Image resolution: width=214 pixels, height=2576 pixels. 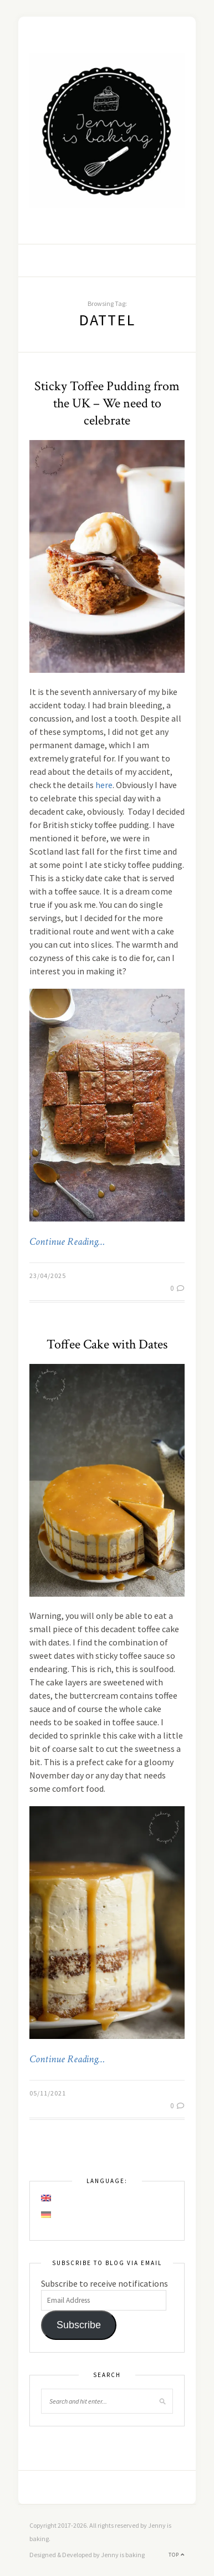 I want to click on Subscribe, so click(x=79, y=2324).